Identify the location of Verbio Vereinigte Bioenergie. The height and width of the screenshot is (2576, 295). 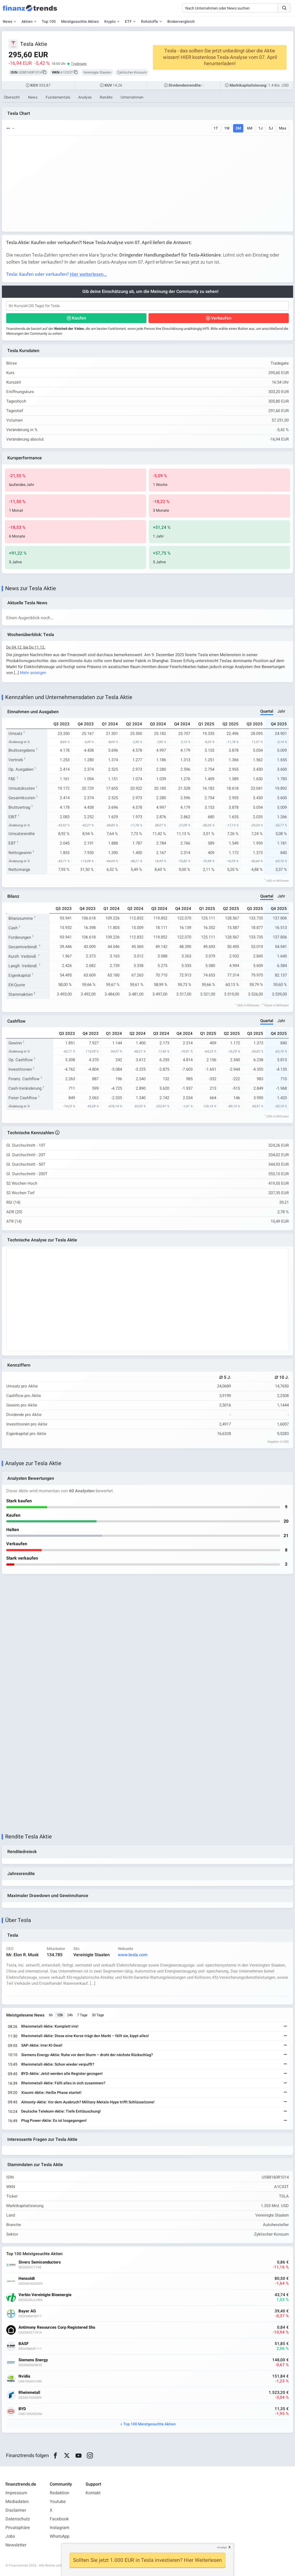
(44, 2295).